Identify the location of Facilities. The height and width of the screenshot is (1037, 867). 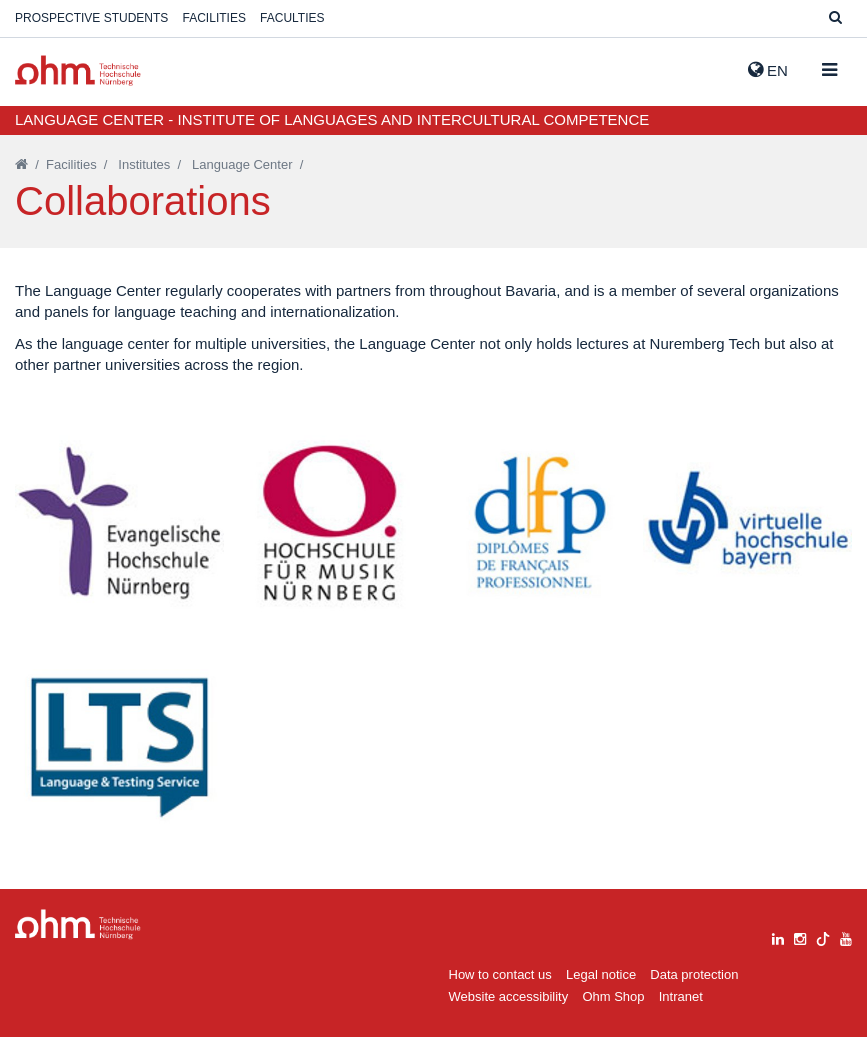
(214, 18).